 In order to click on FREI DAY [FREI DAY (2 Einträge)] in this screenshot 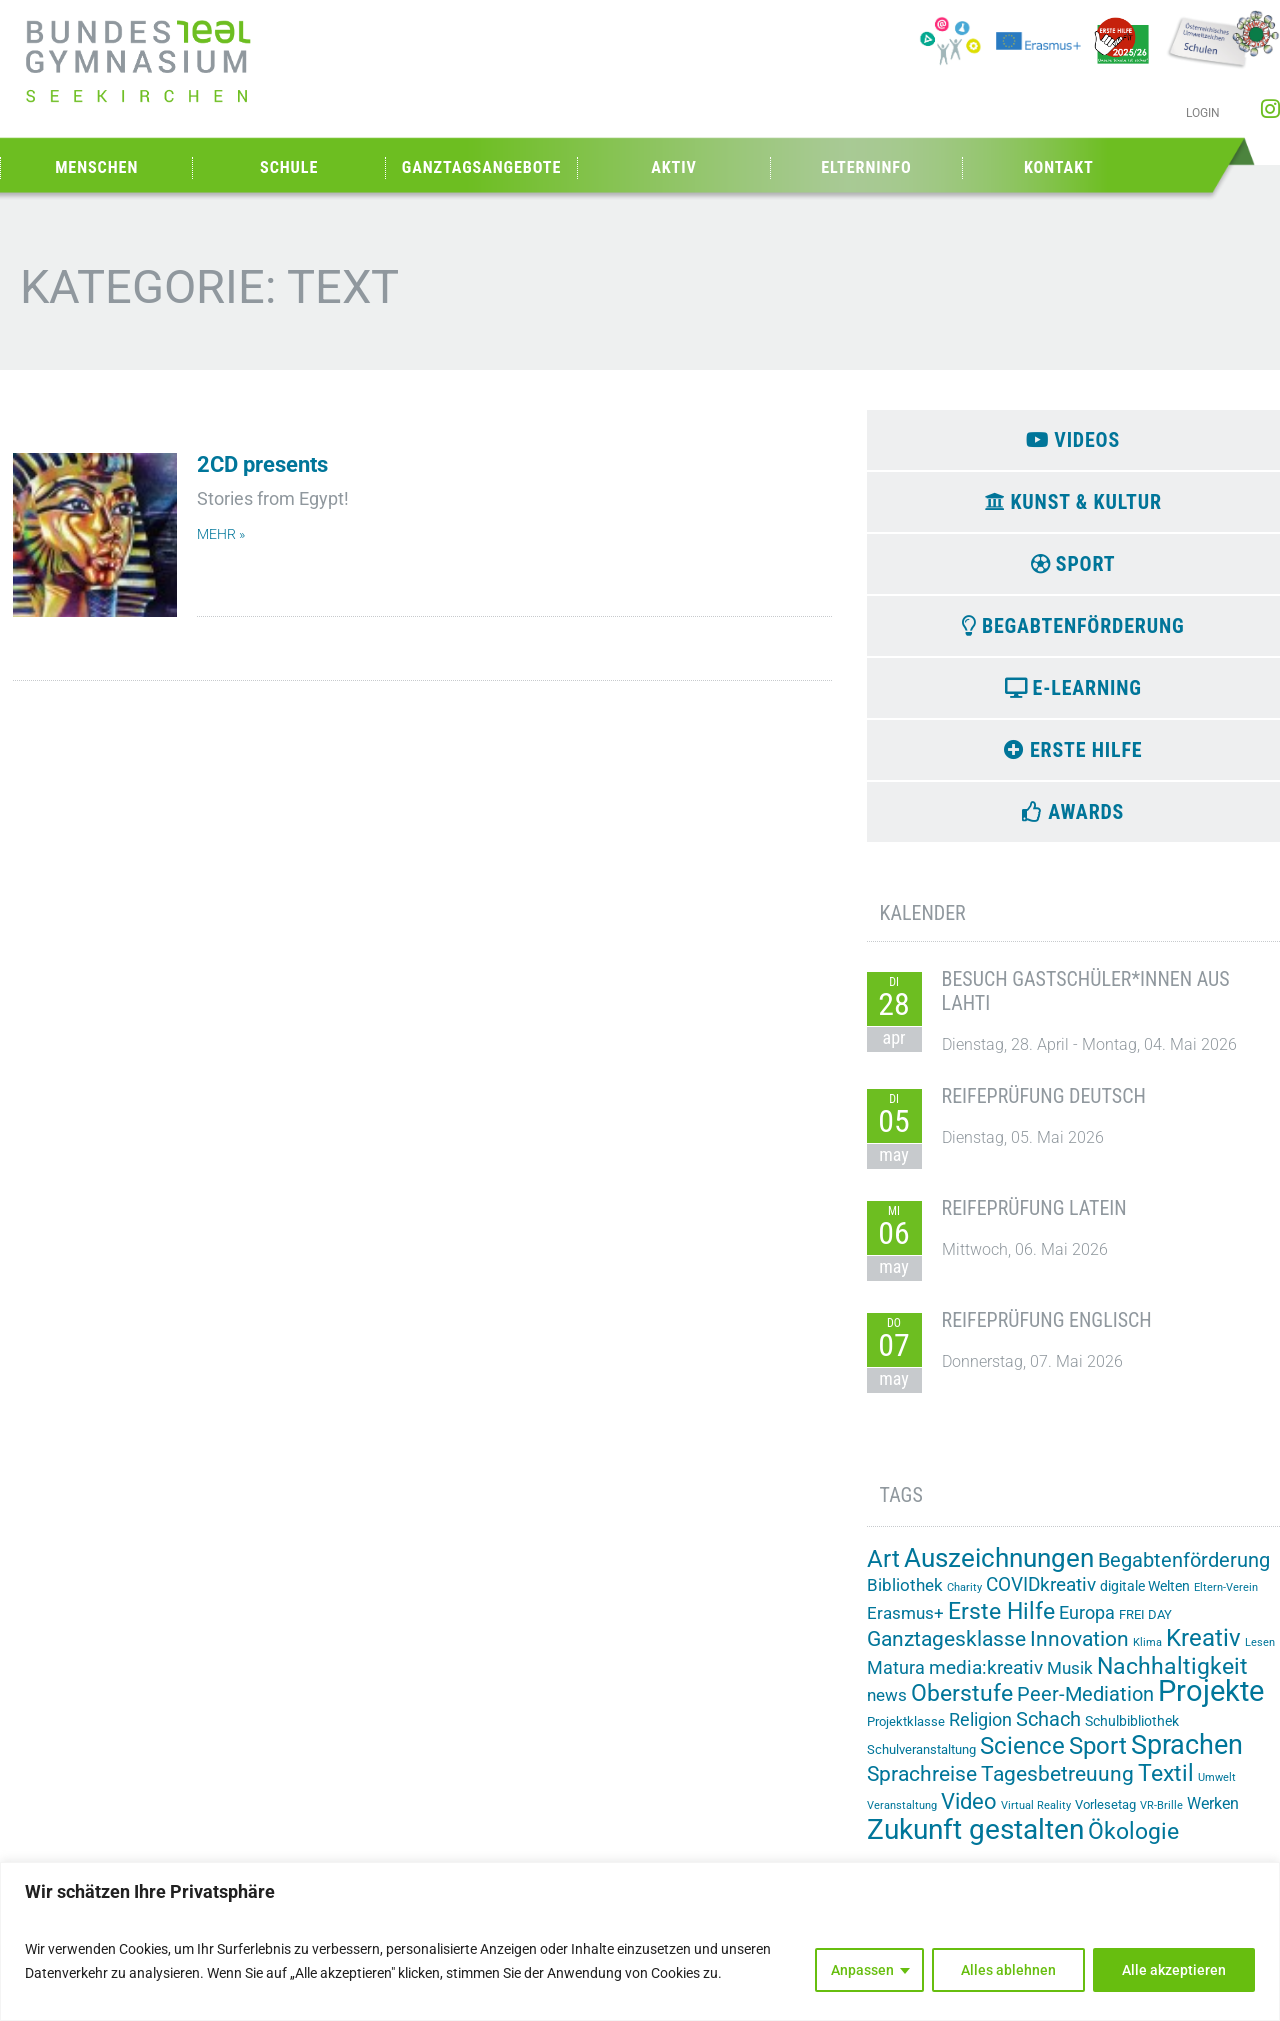, I will do `click(1145, 1625)`.